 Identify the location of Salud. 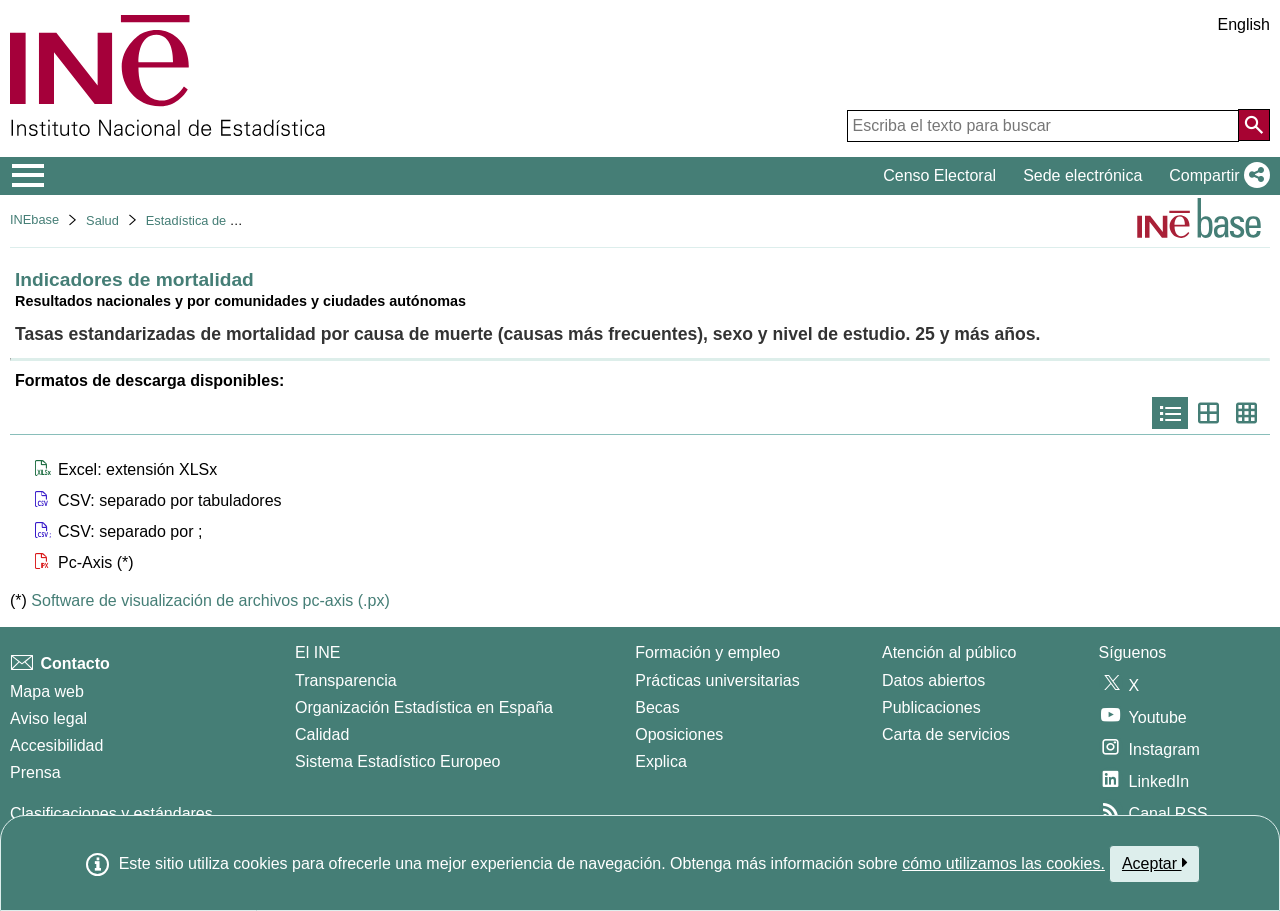
(102, 220).